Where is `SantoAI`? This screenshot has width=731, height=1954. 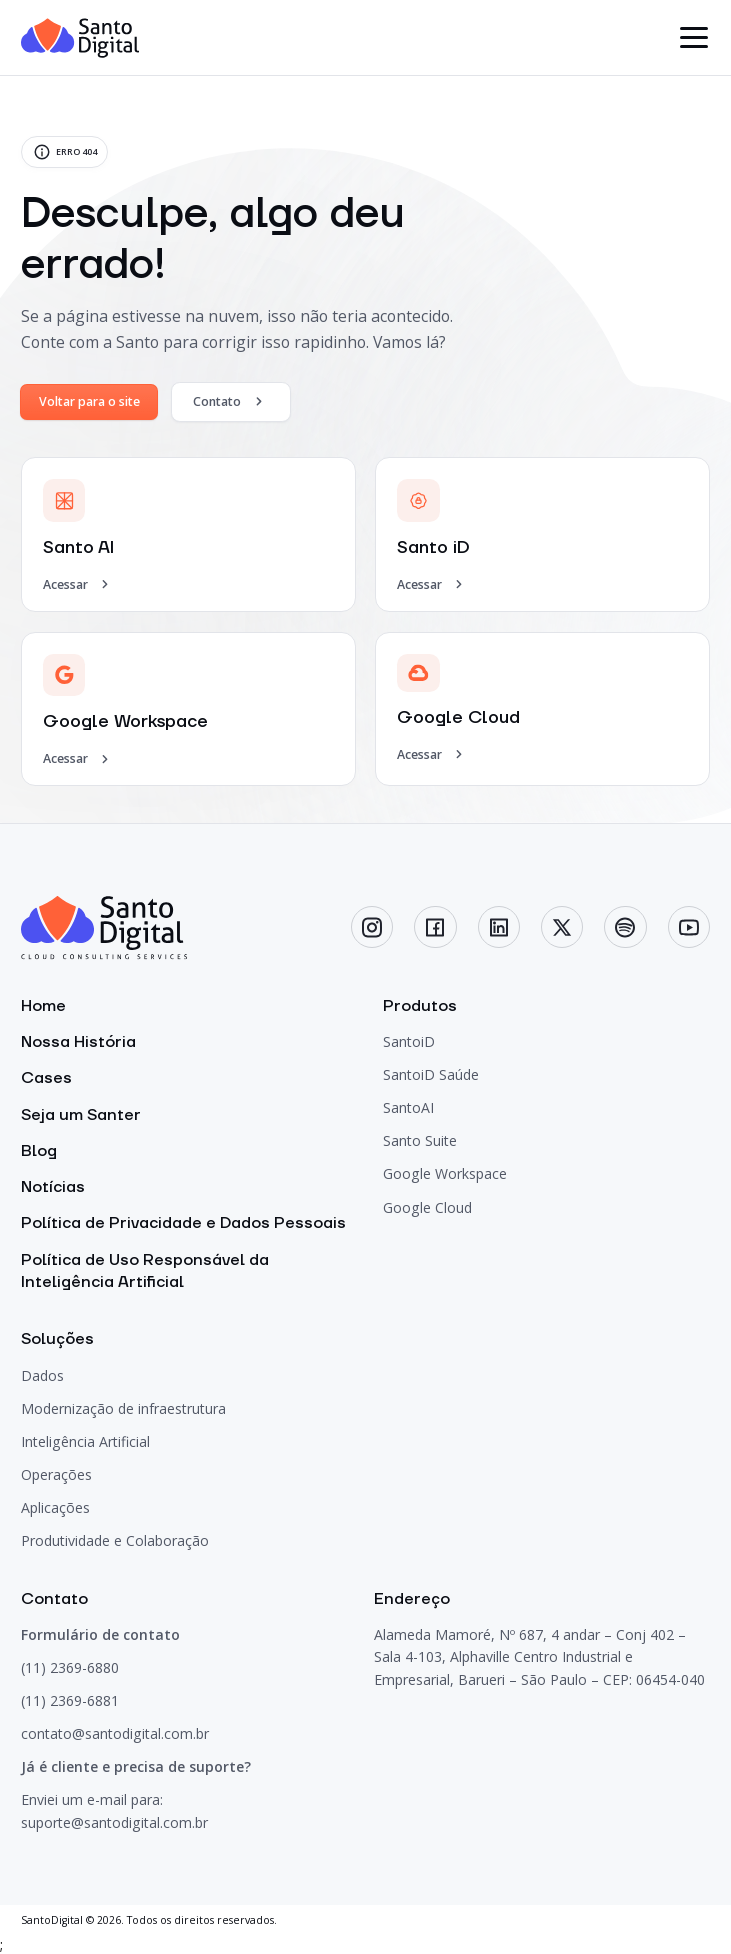
SantoAI is located at coordinates (408, 1107).